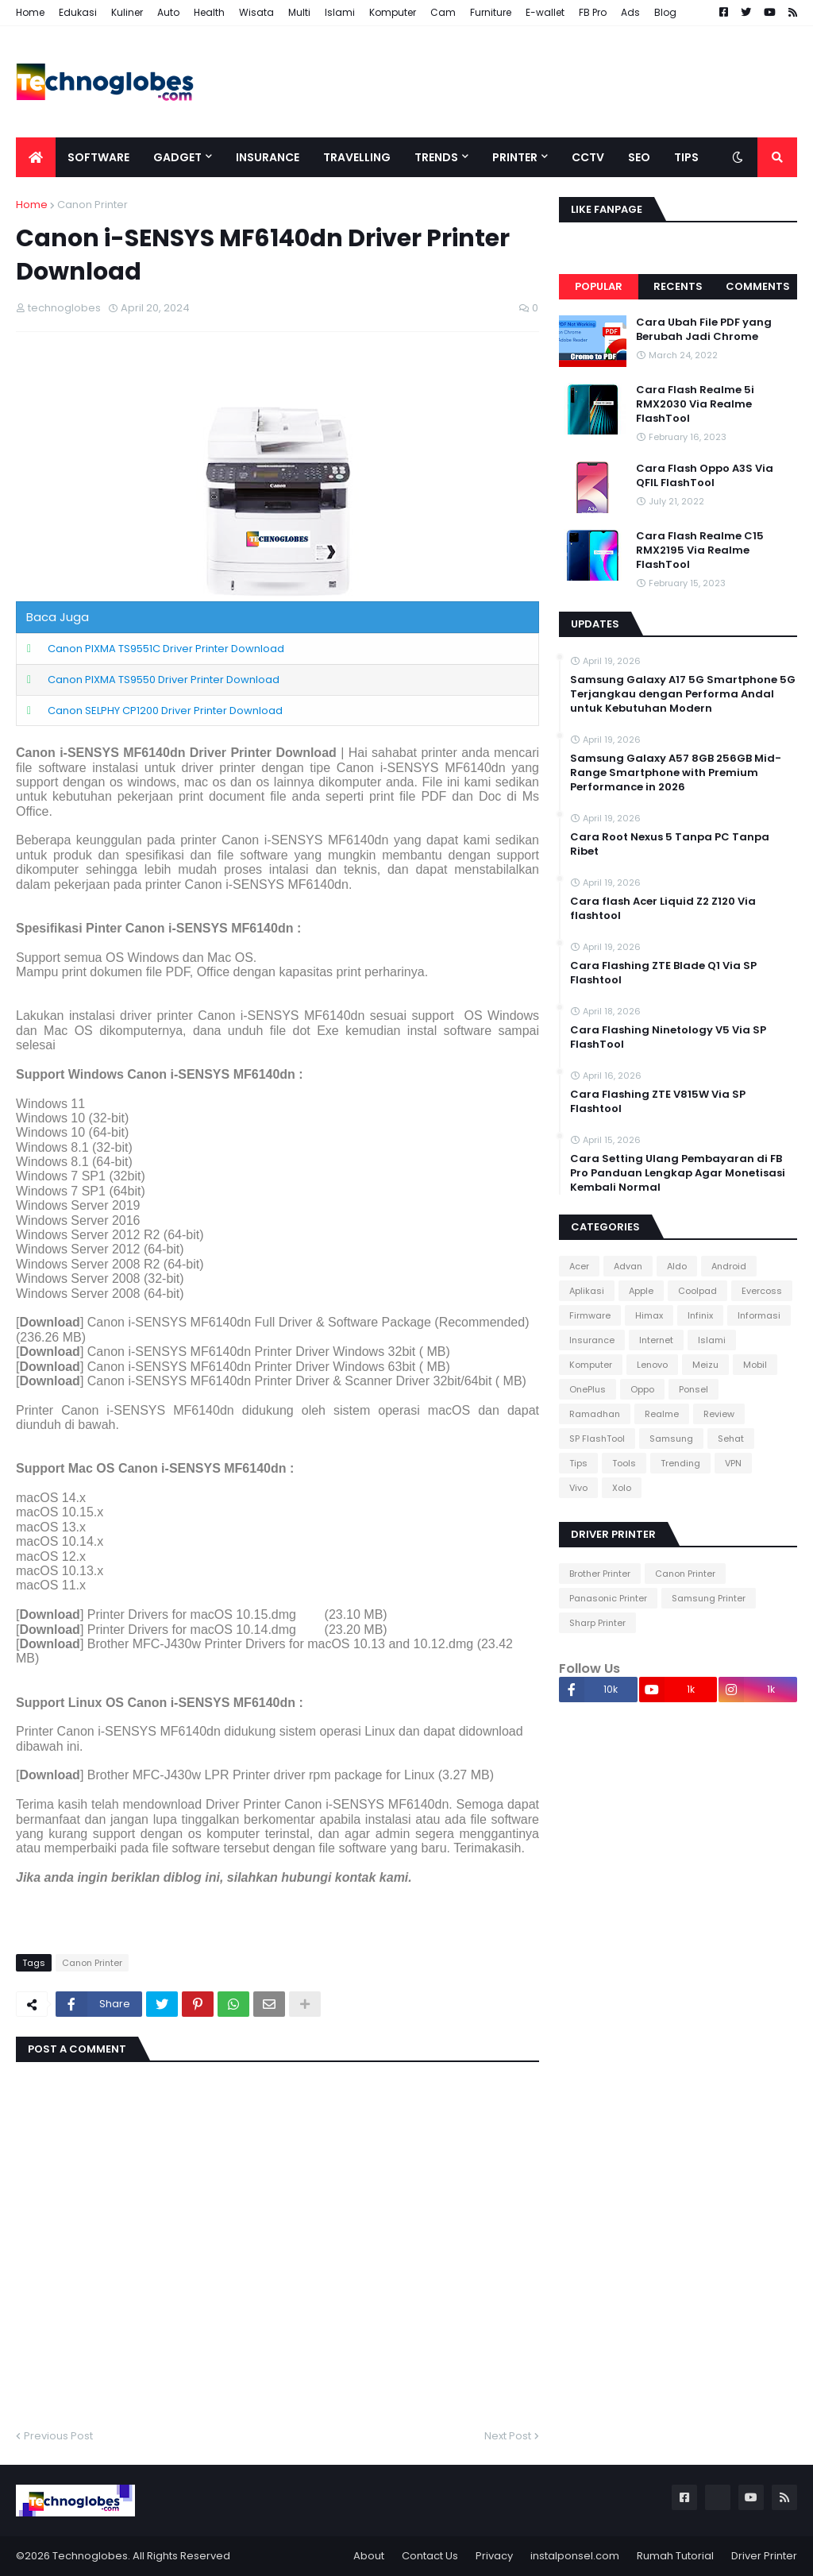  Describe the element at coordinates (177, 157) in the screenshot. I see `Gadget [menuitem]` at that location.